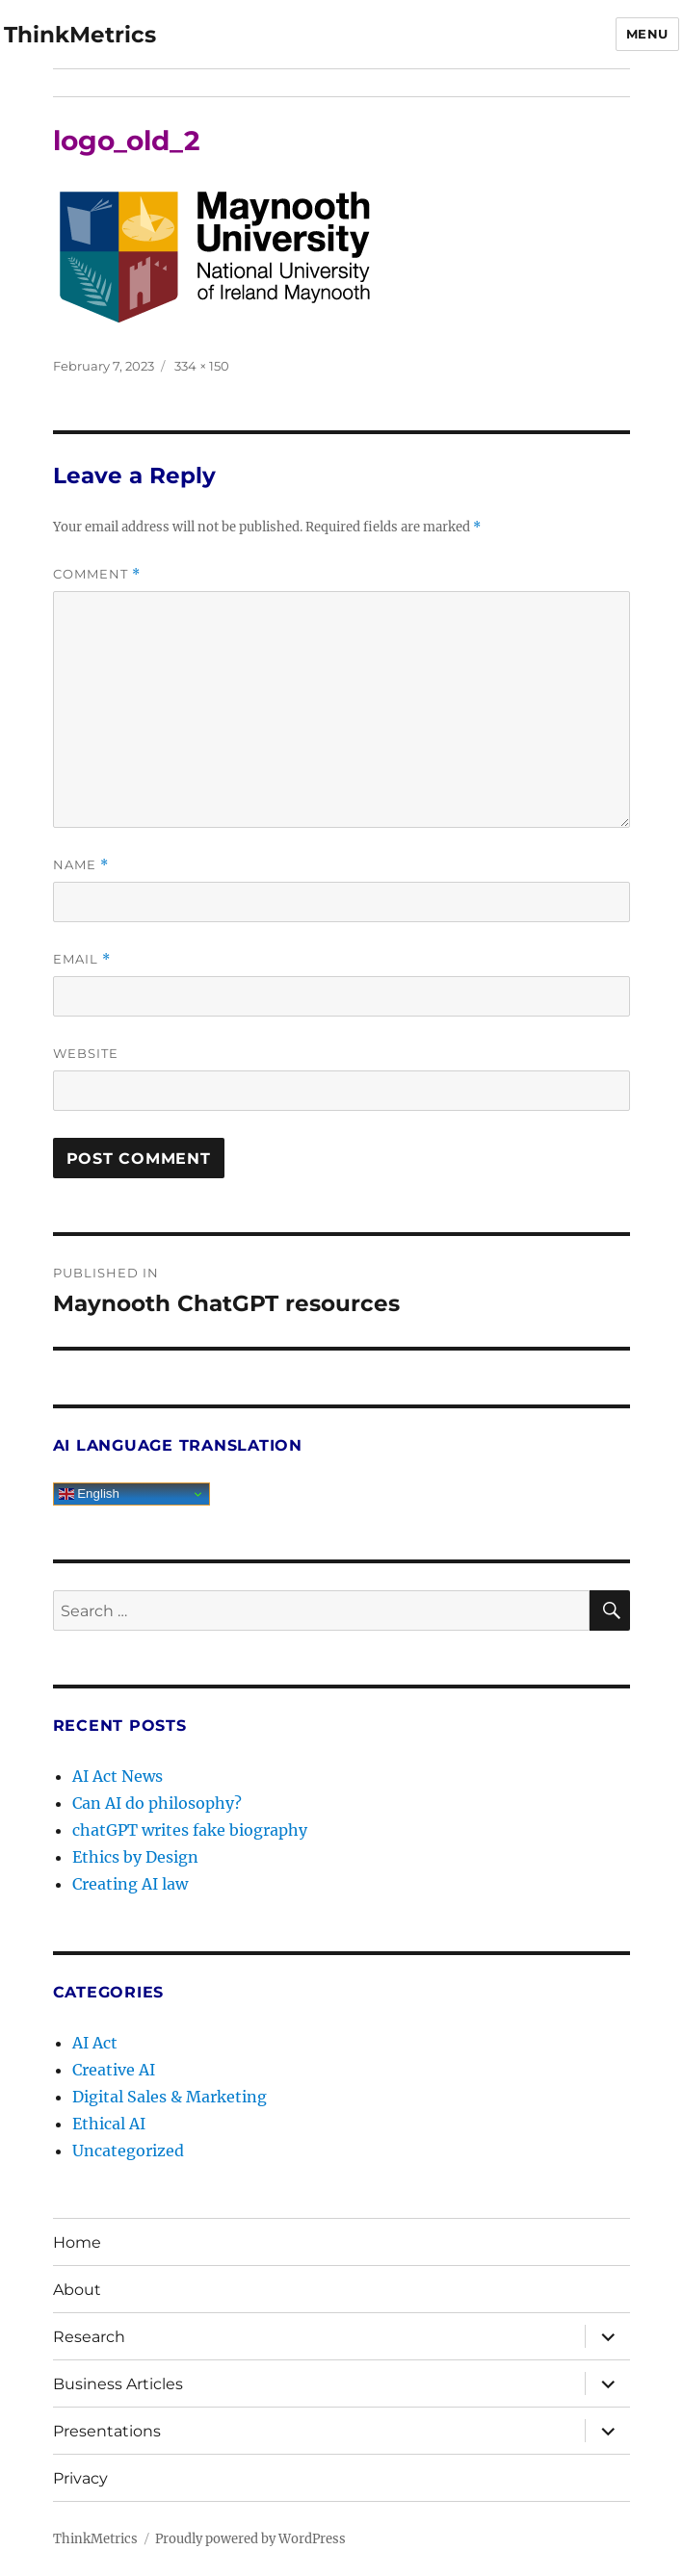 This screenshot has width=683, height=2576. Describe the element at coordinates (89, 2337) in the screenshot. I see `Research` at that location.